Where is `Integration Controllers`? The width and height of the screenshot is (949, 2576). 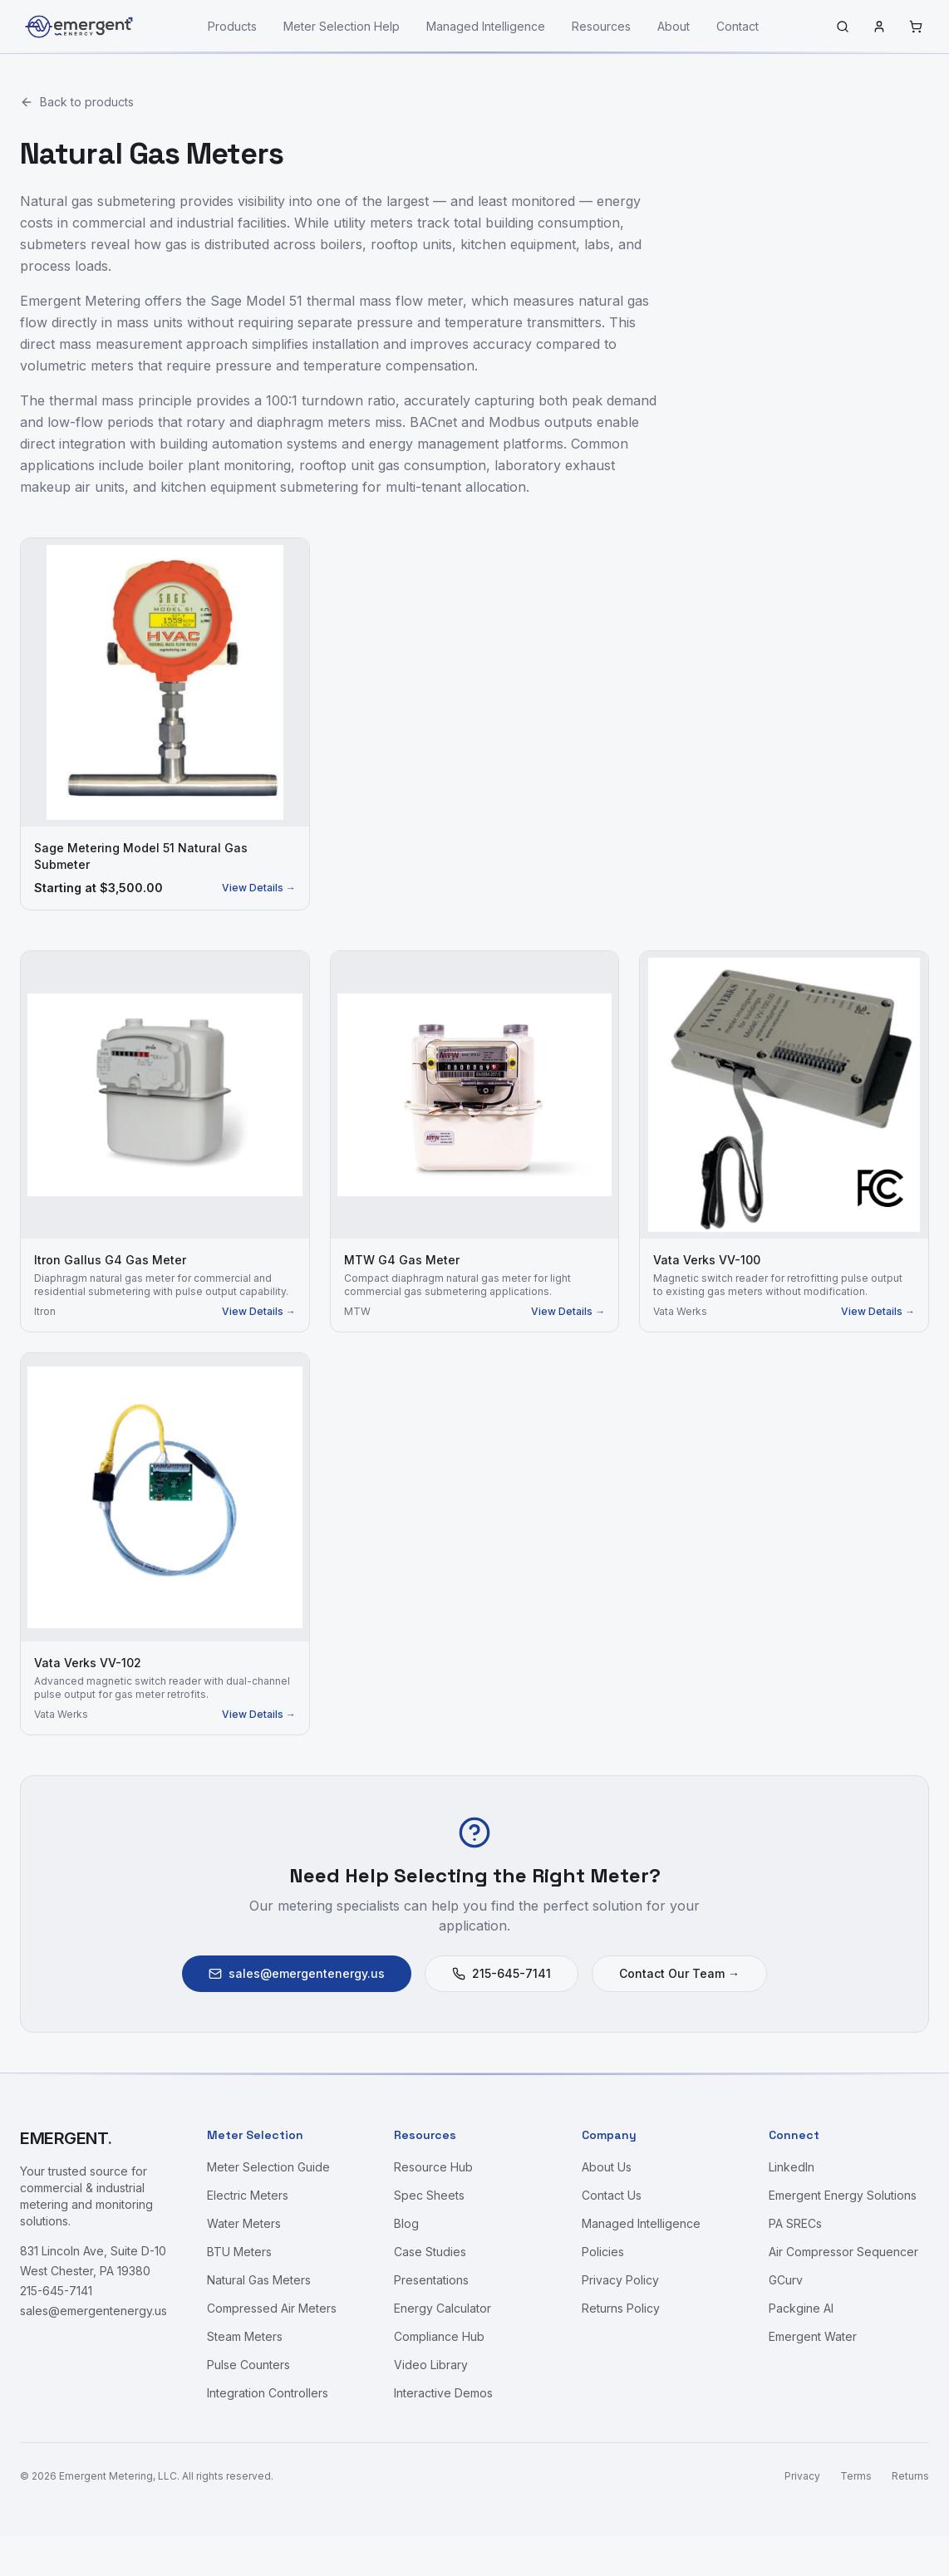 Integration Controllers is located at coordinates (267, 2393).